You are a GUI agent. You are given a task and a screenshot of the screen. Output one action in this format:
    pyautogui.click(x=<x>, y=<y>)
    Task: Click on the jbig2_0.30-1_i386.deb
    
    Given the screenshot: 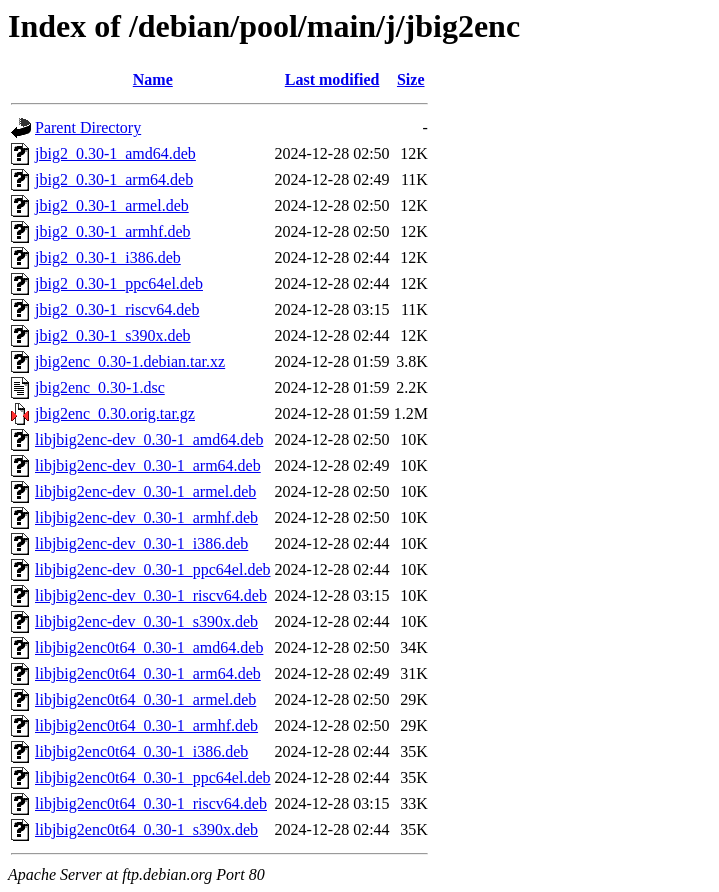 What is the action you would take?
    pyautogui.click(x=108, y=257)
    